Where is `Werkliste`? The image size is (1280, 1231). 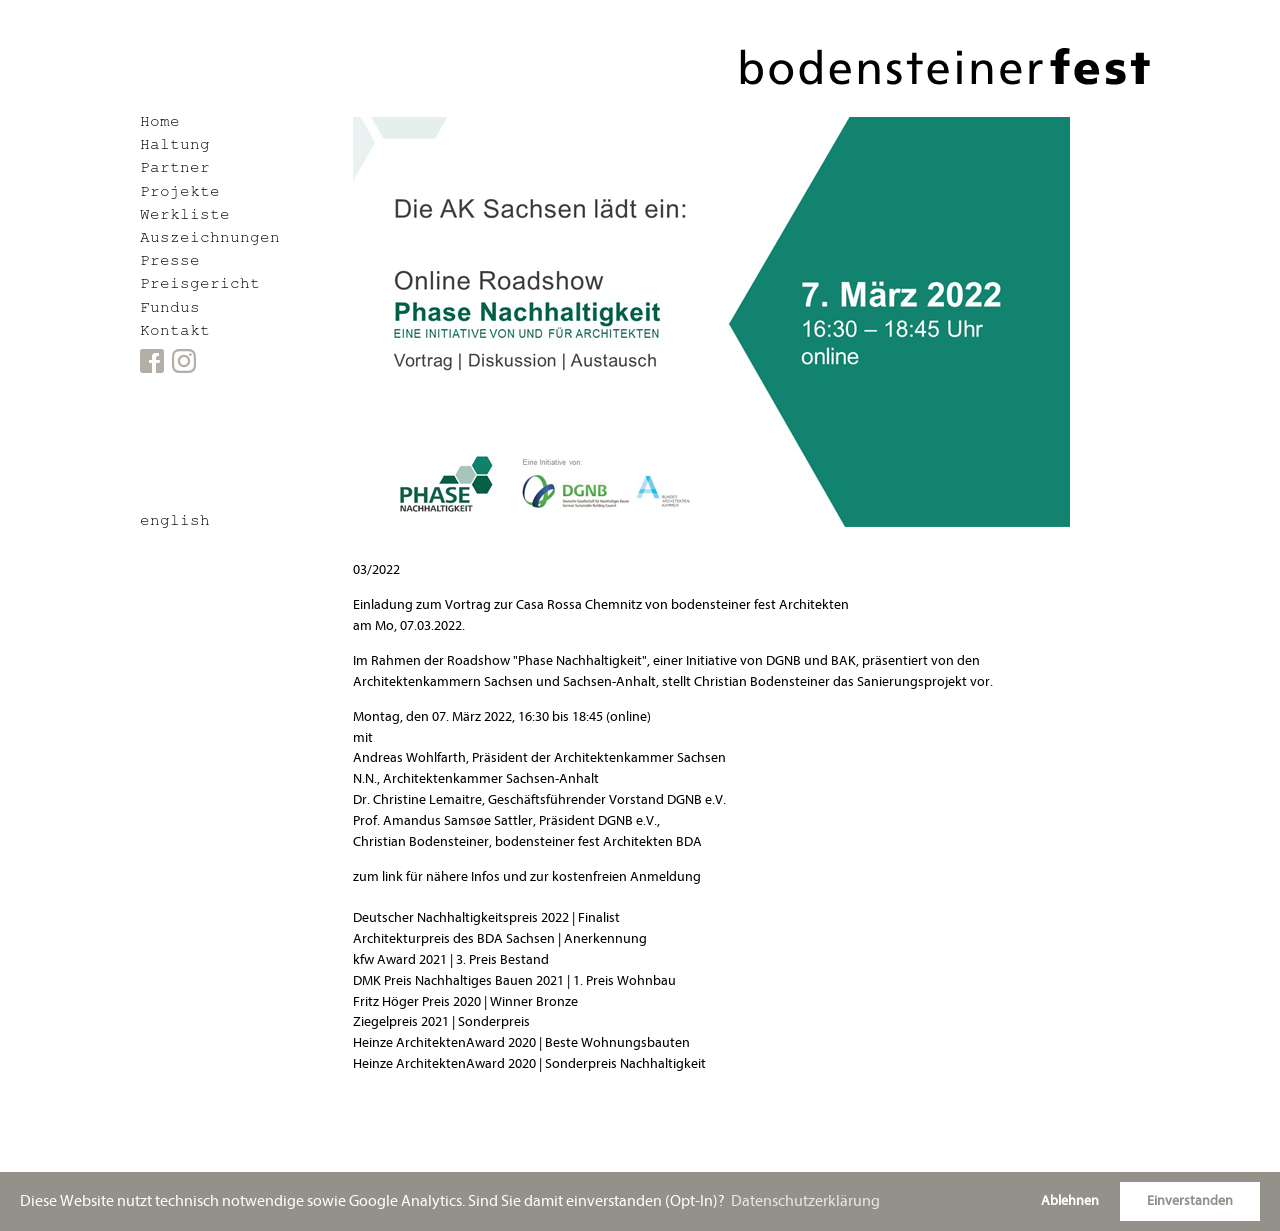 Werkliste is located at coordinates (185, 216).